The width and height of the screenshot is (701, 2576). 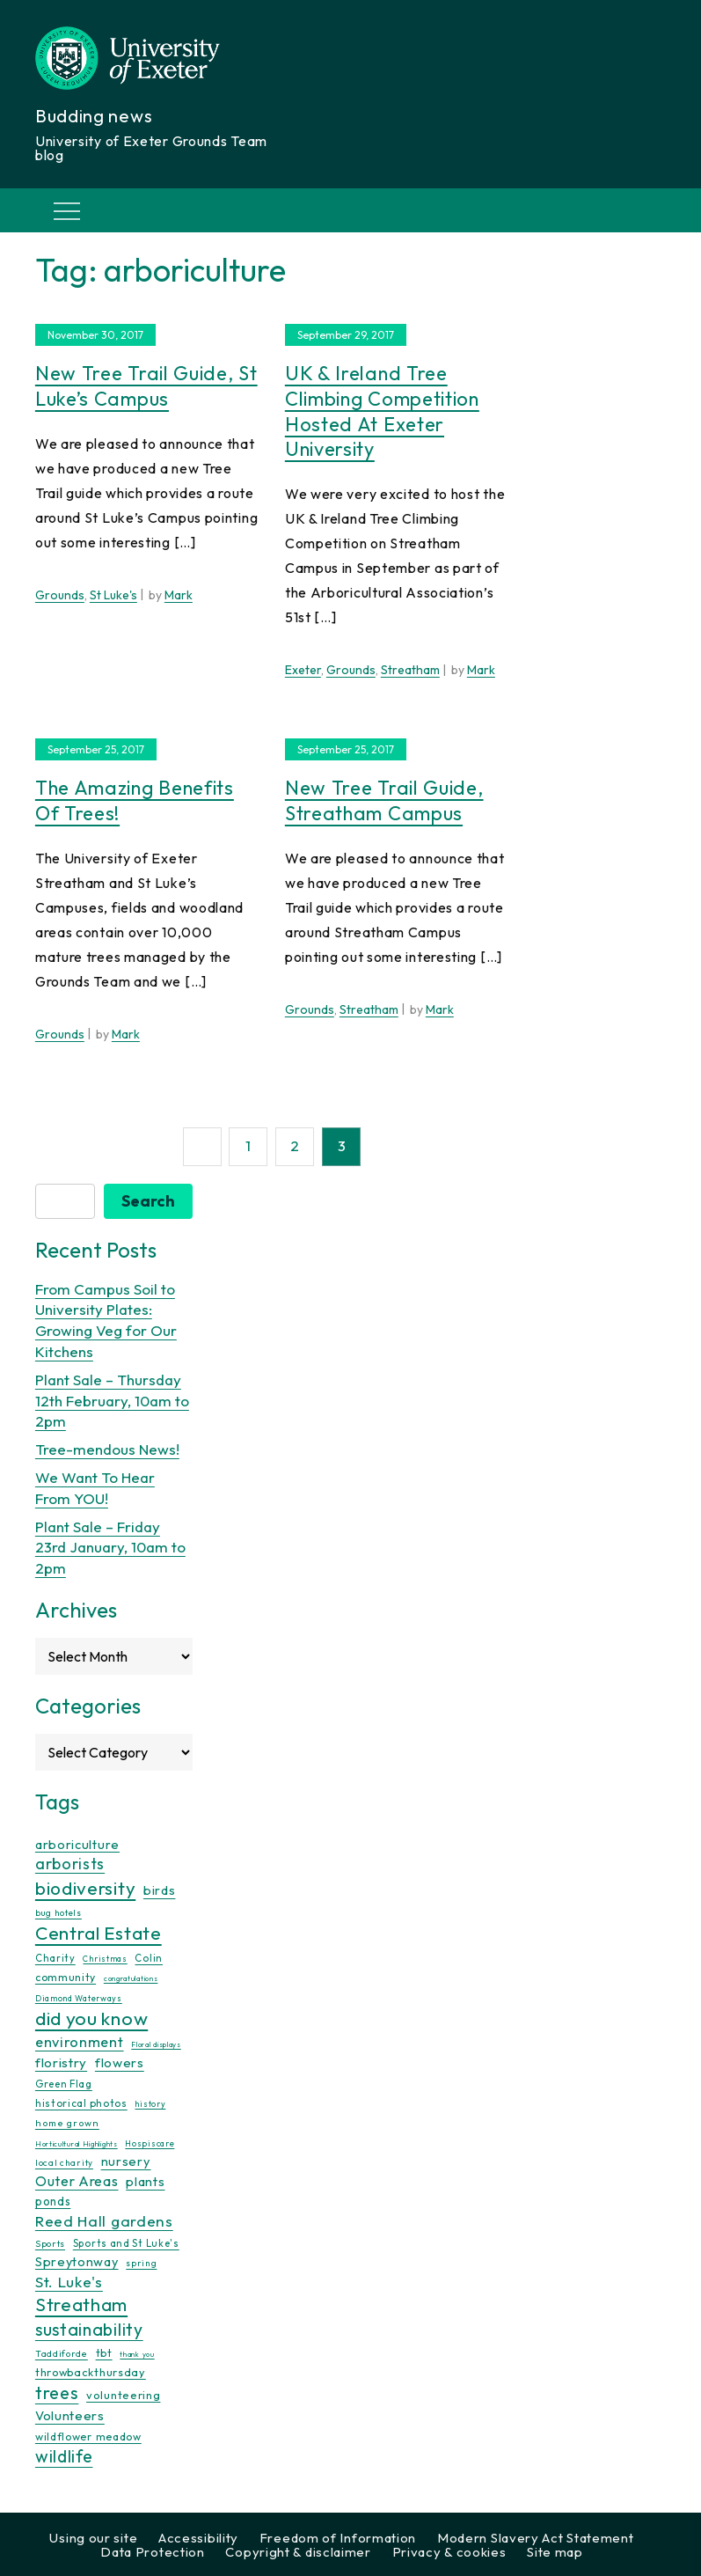 What do you see at coordinates (555, 2551) in the screenshot?
I see `Site map` at bounding box center [555, 2551].